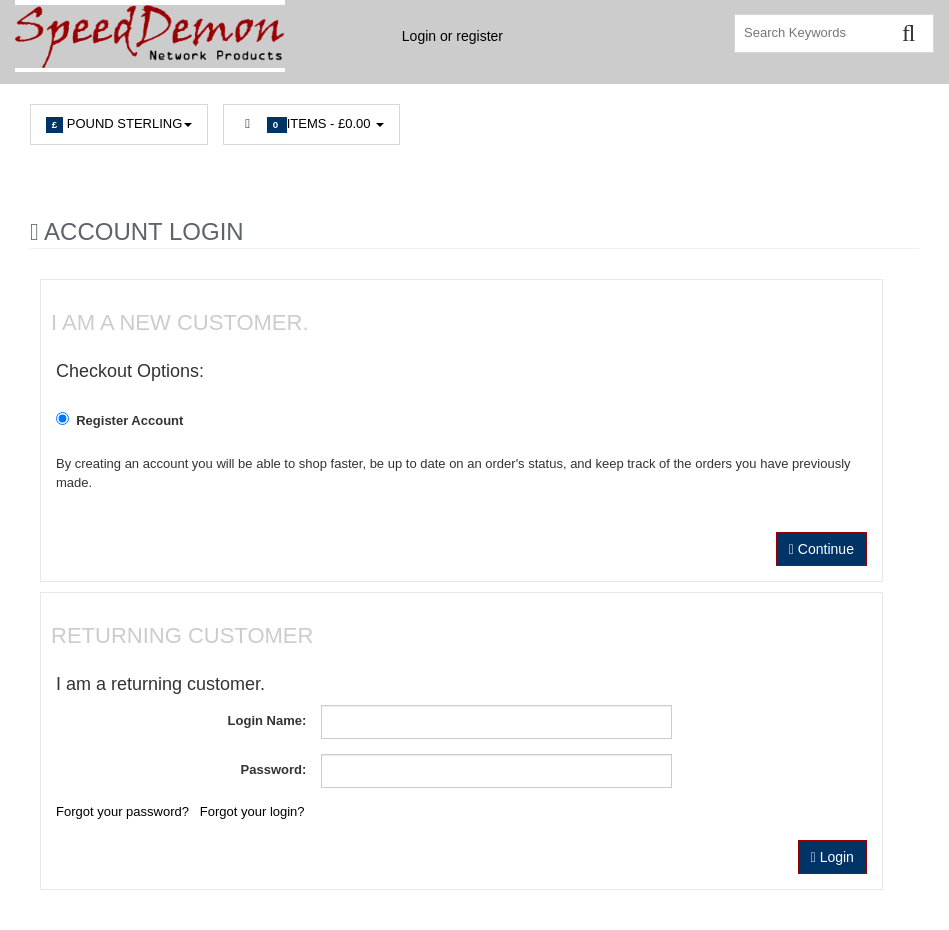 Image resolution: width=949 pixels, height=930 pixels. I want to click on Items -, so click(311, 124).